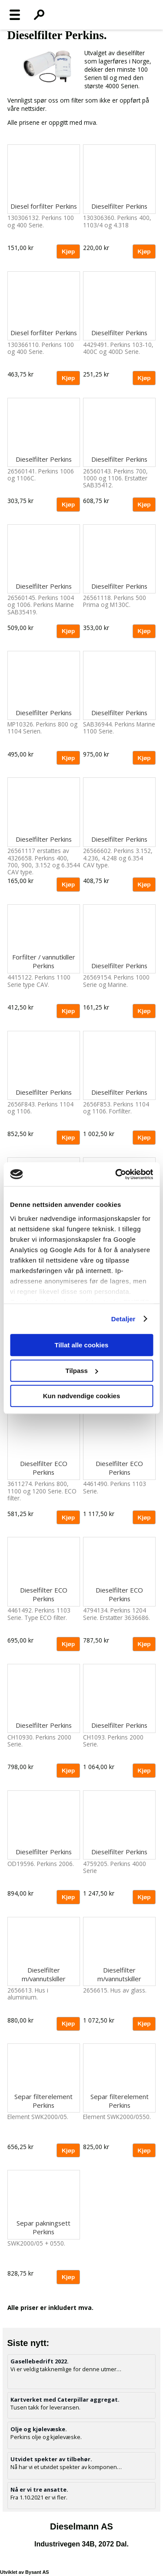 This screenshot has width=163, height=2576. What do you see at coordinates (81, 1396) in the screenshot?
I see `Kun nødvendige cookies` at bounding box center [81, 1396].